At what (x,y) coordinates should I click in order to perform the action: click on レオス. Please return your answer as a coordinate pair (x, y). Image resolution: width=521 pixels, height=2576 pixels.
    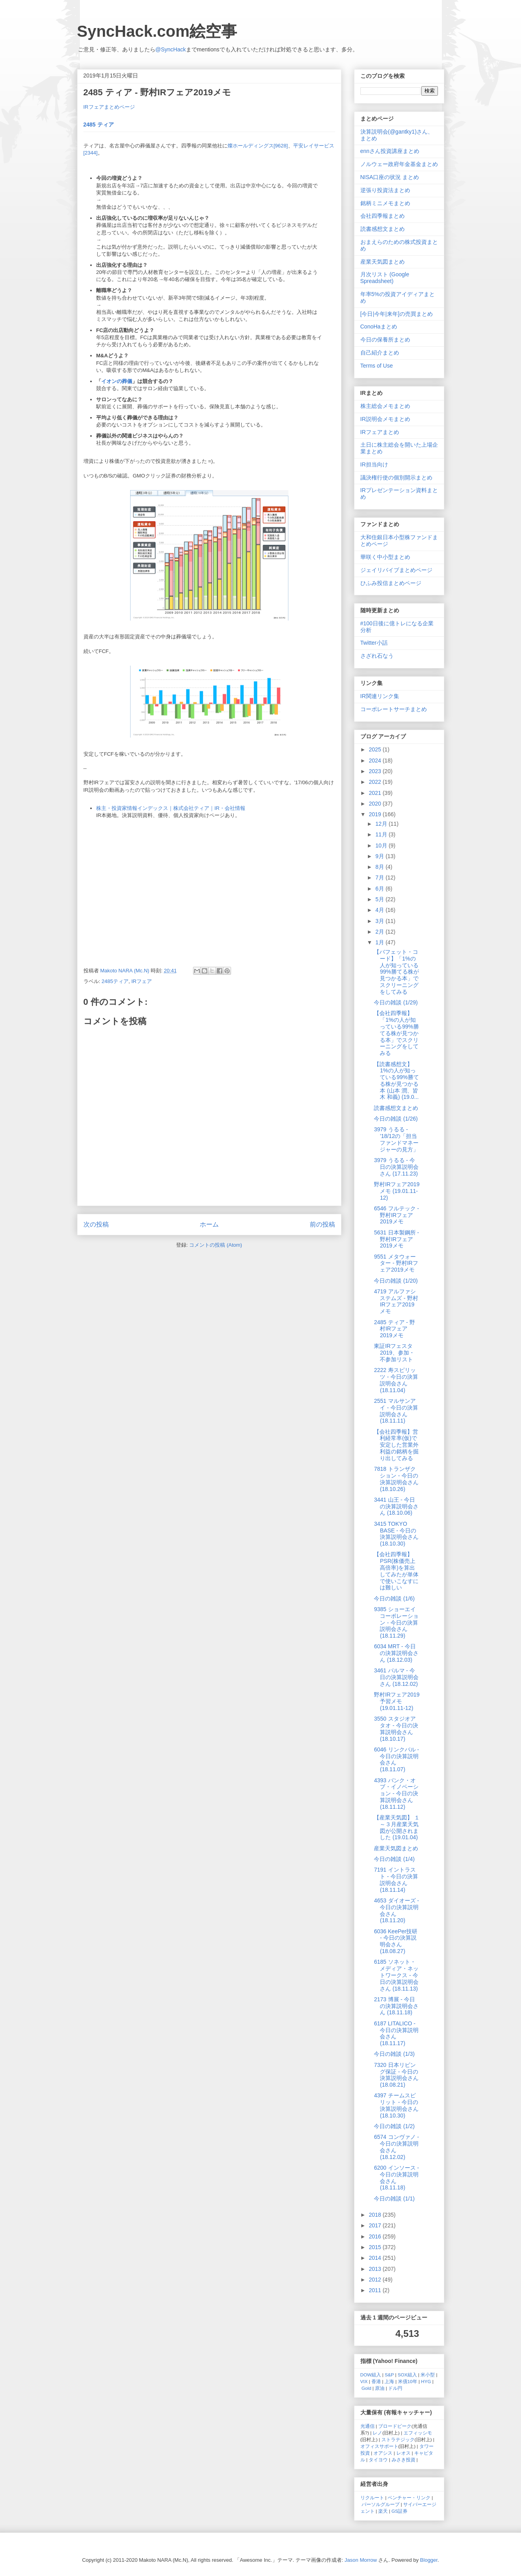
    Looking at the image, I should click on (403, 2452).